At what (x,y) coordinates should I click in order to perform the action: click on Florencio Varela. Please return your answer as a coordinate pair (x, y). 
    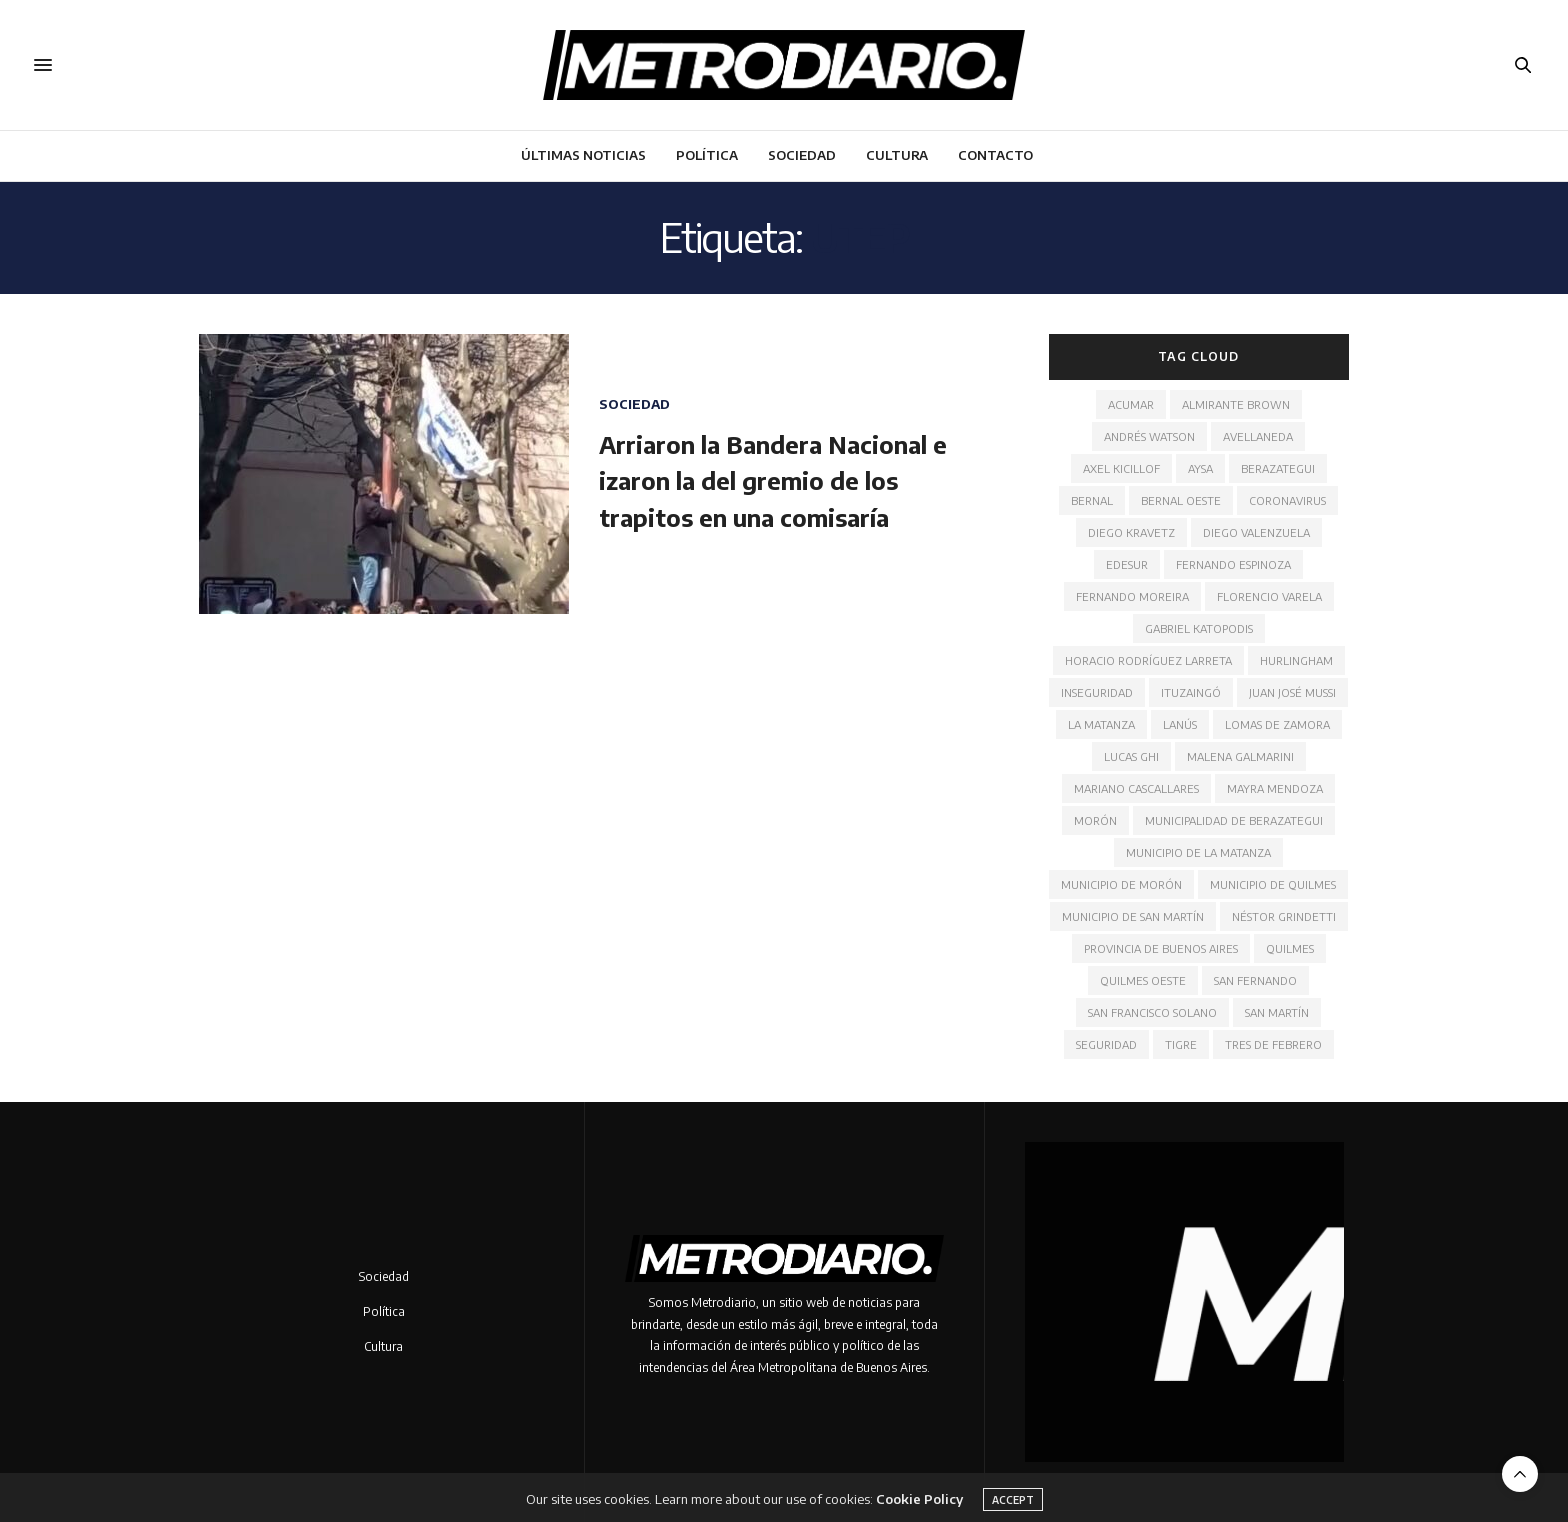
    Looking at the image, I should click on (1269, 596).